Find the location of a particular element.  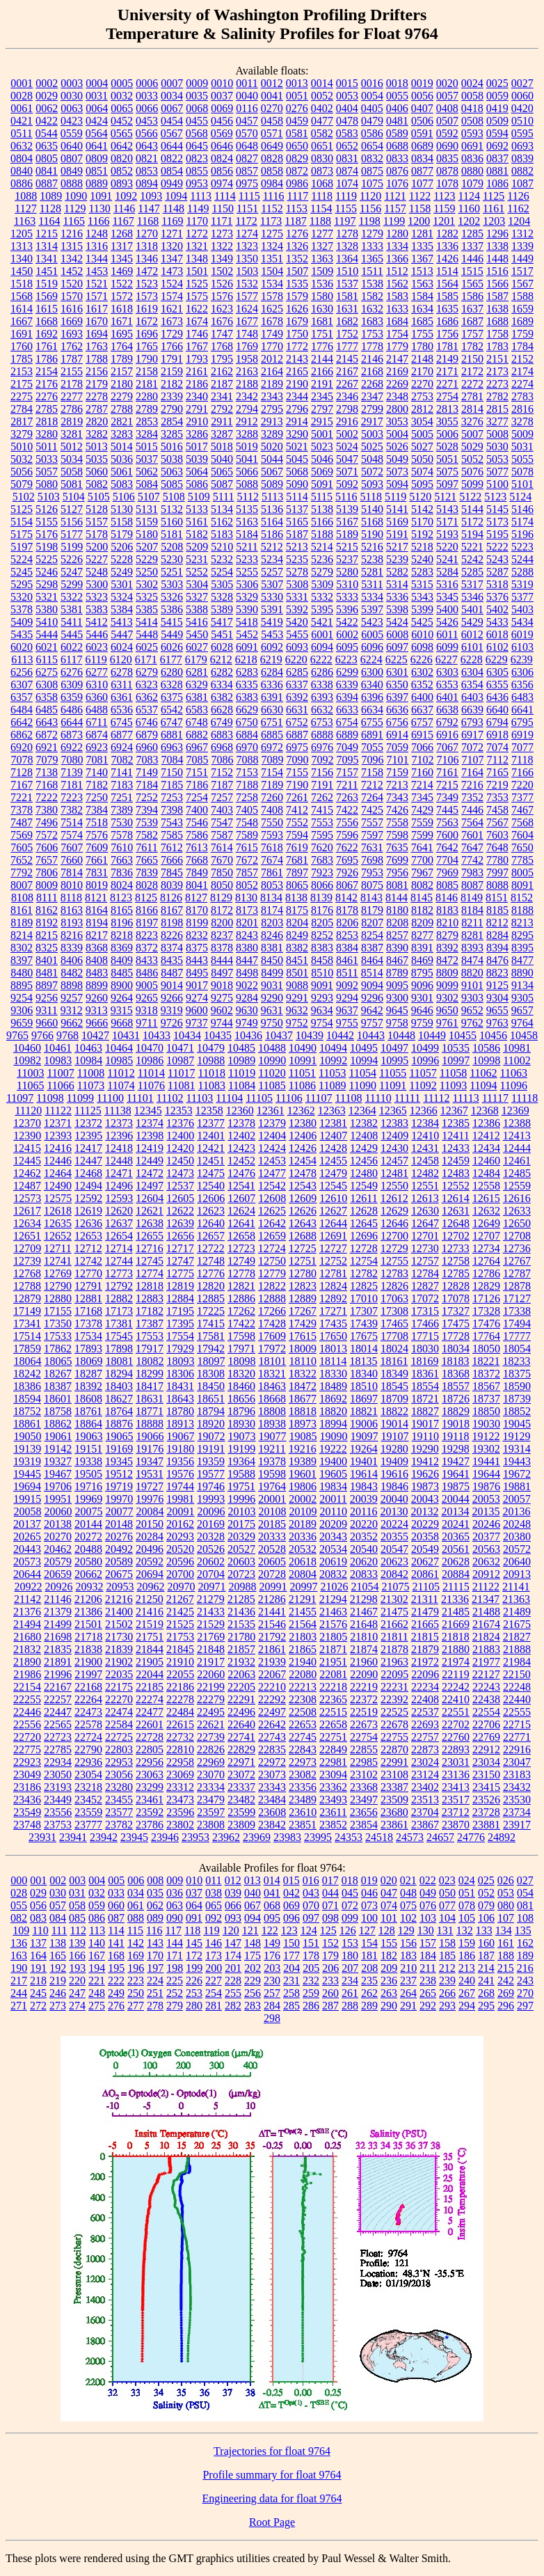

5084 is located at coordinates (147, 484).